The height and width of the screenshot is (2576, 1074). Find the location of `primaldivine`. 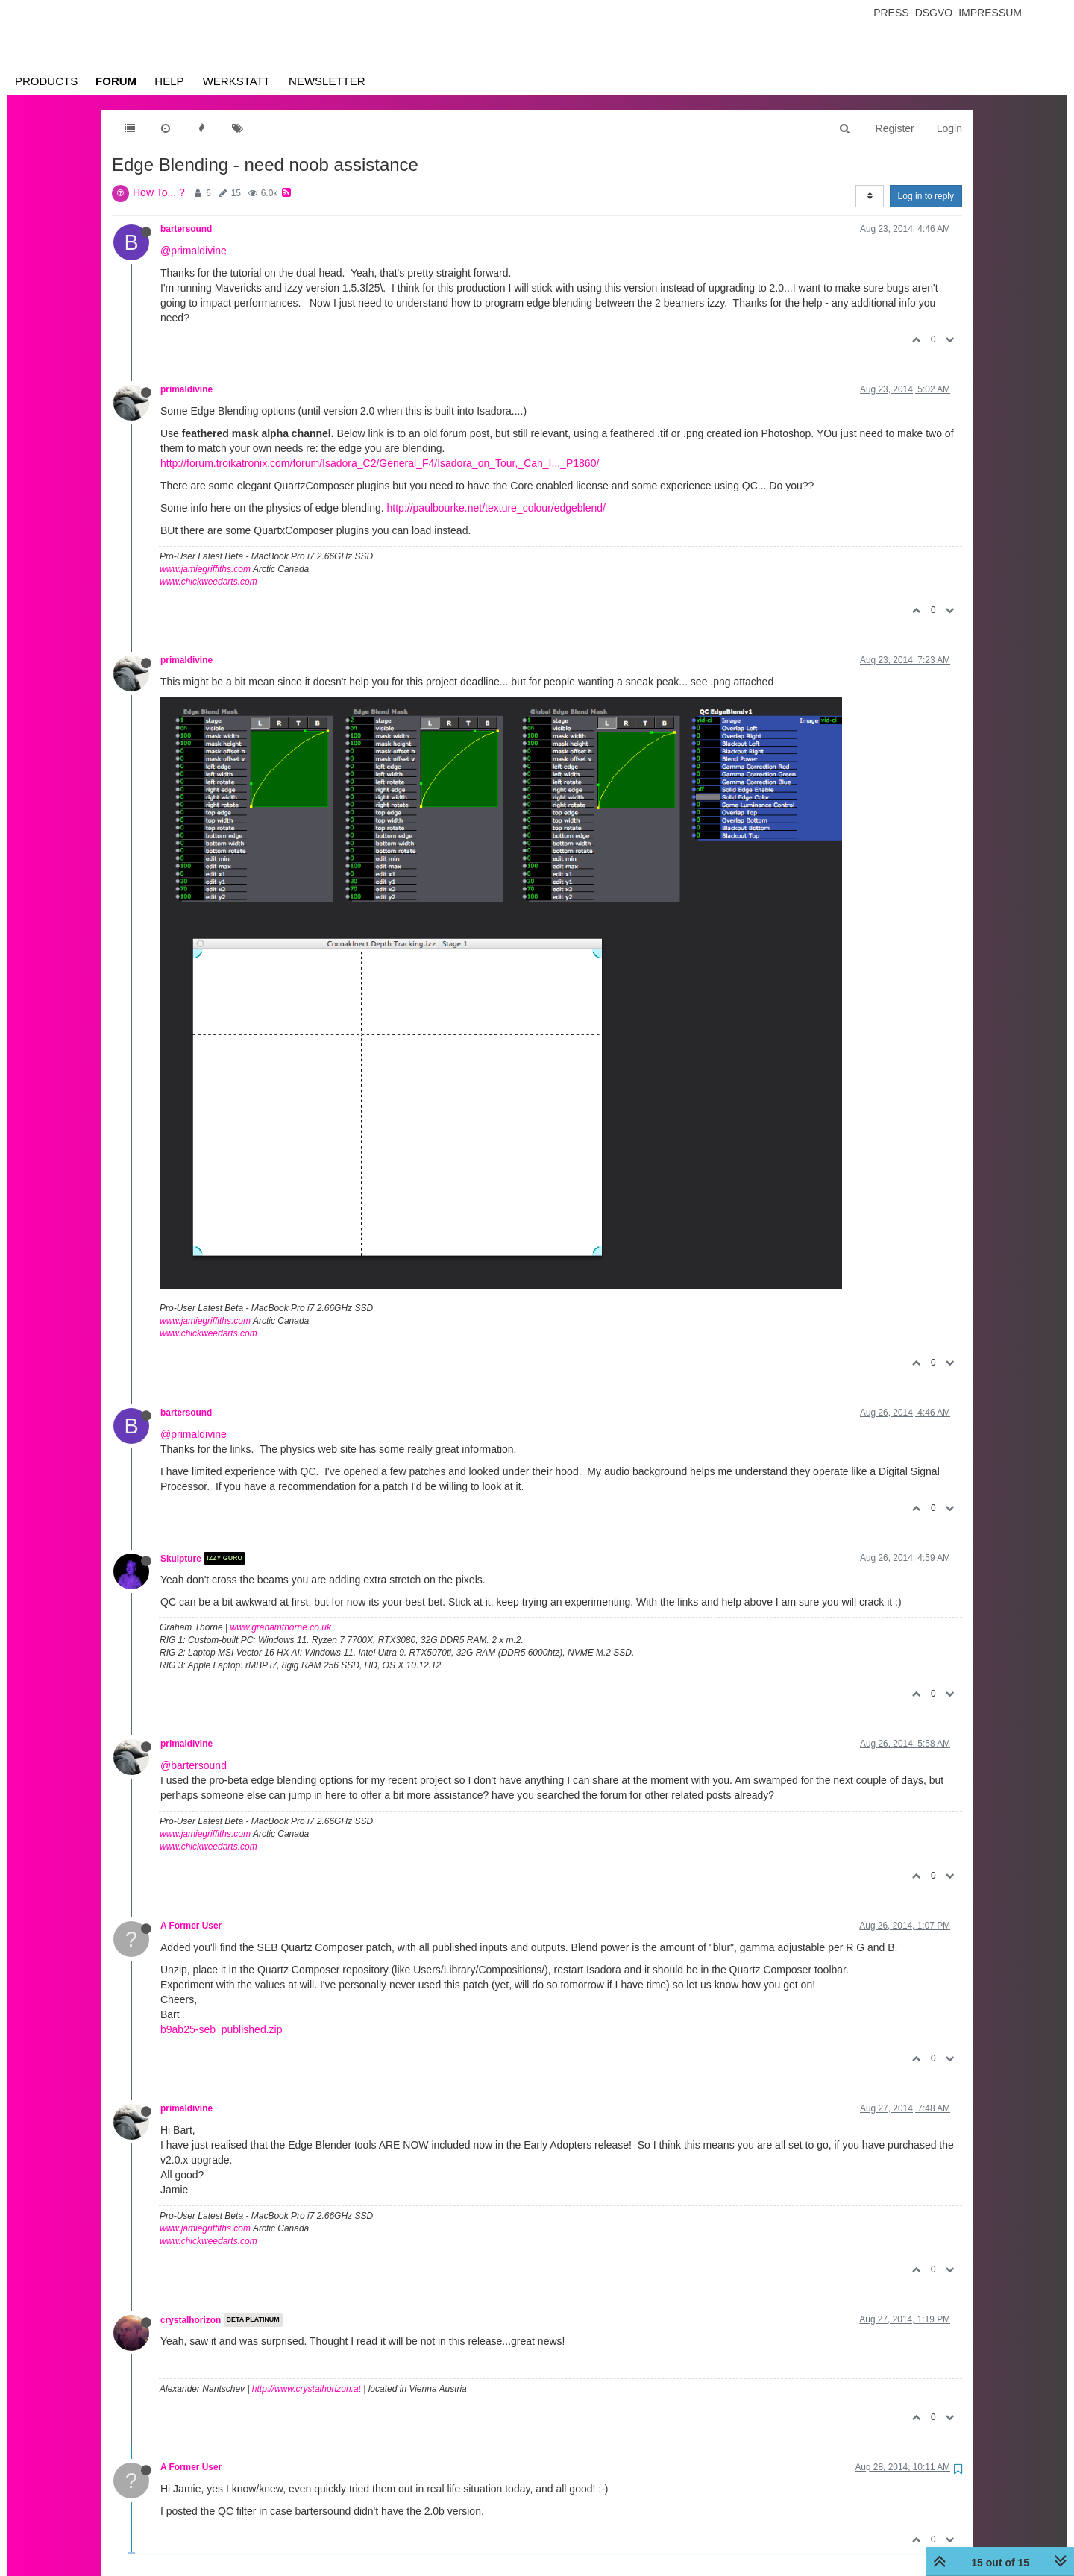

primaldivine is located at coordinates (186, 389).